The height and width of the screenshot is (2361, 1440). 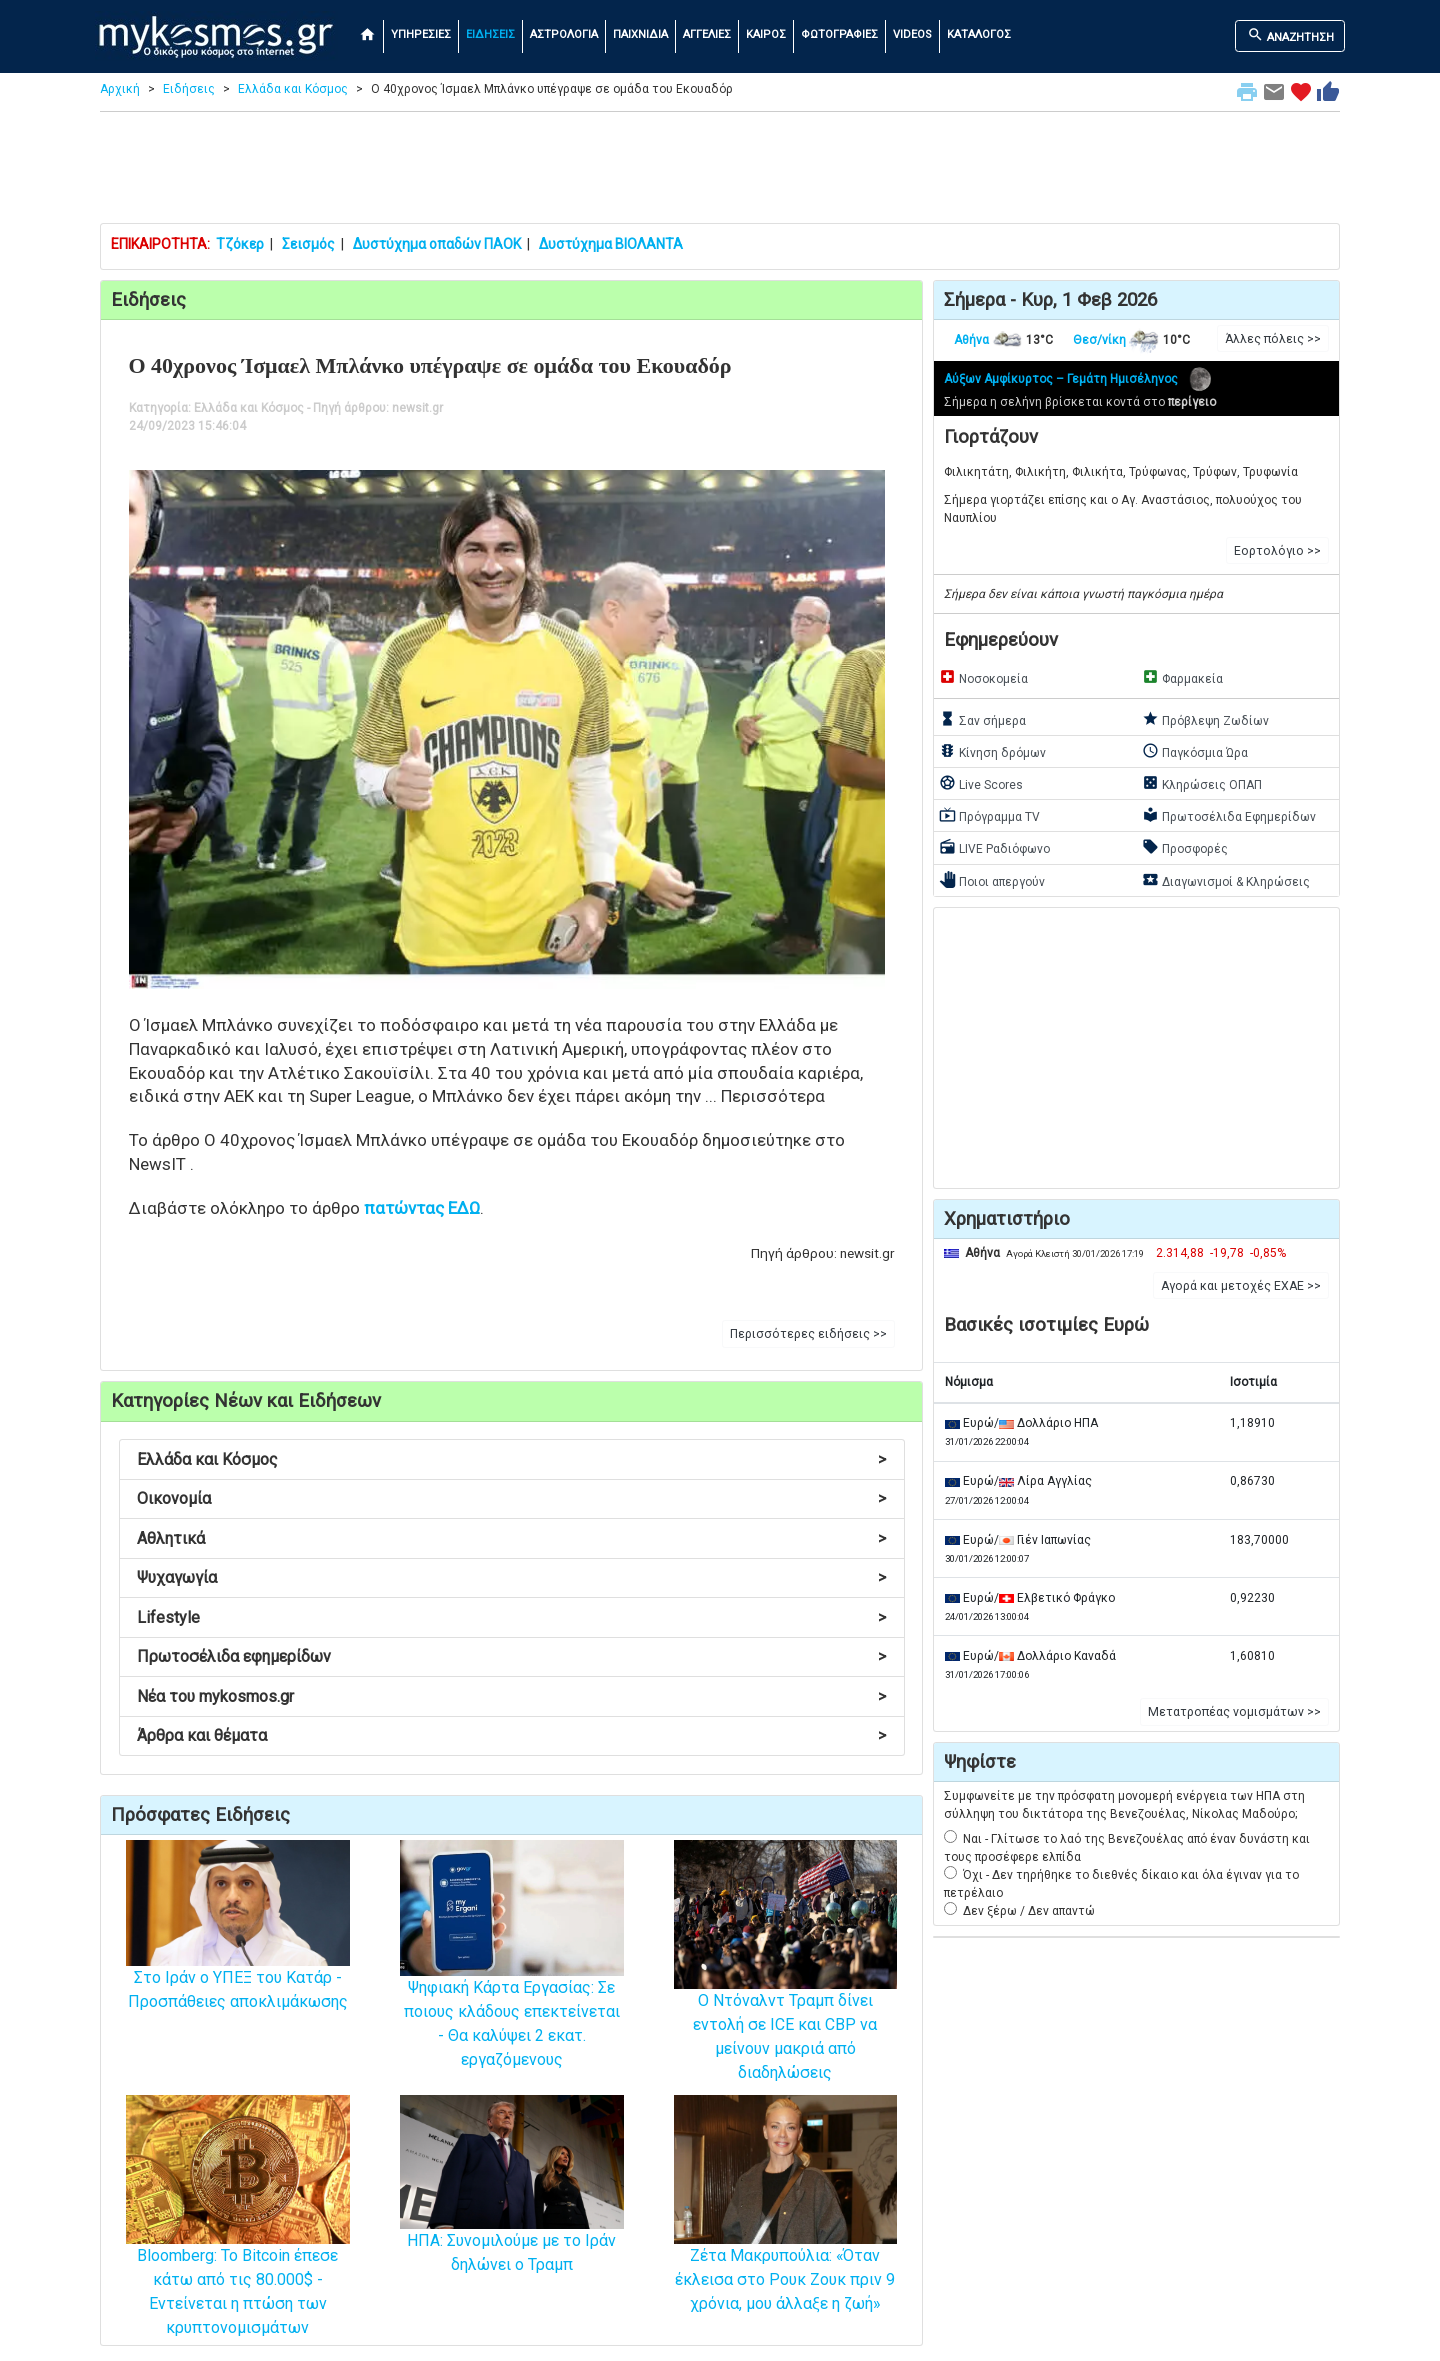 I want to click on Νοσοκομεία, so click(x=983, y=677).